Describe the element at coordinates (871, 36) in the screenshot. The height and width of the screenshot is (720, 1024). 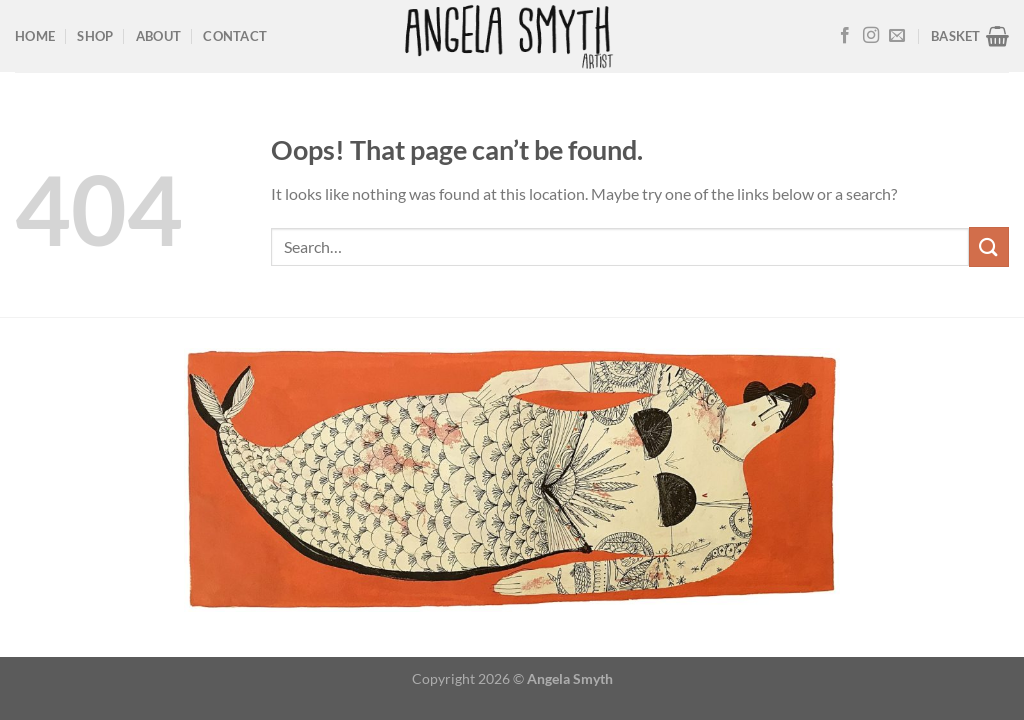
I see `[Follow on Instagram]` at that location.